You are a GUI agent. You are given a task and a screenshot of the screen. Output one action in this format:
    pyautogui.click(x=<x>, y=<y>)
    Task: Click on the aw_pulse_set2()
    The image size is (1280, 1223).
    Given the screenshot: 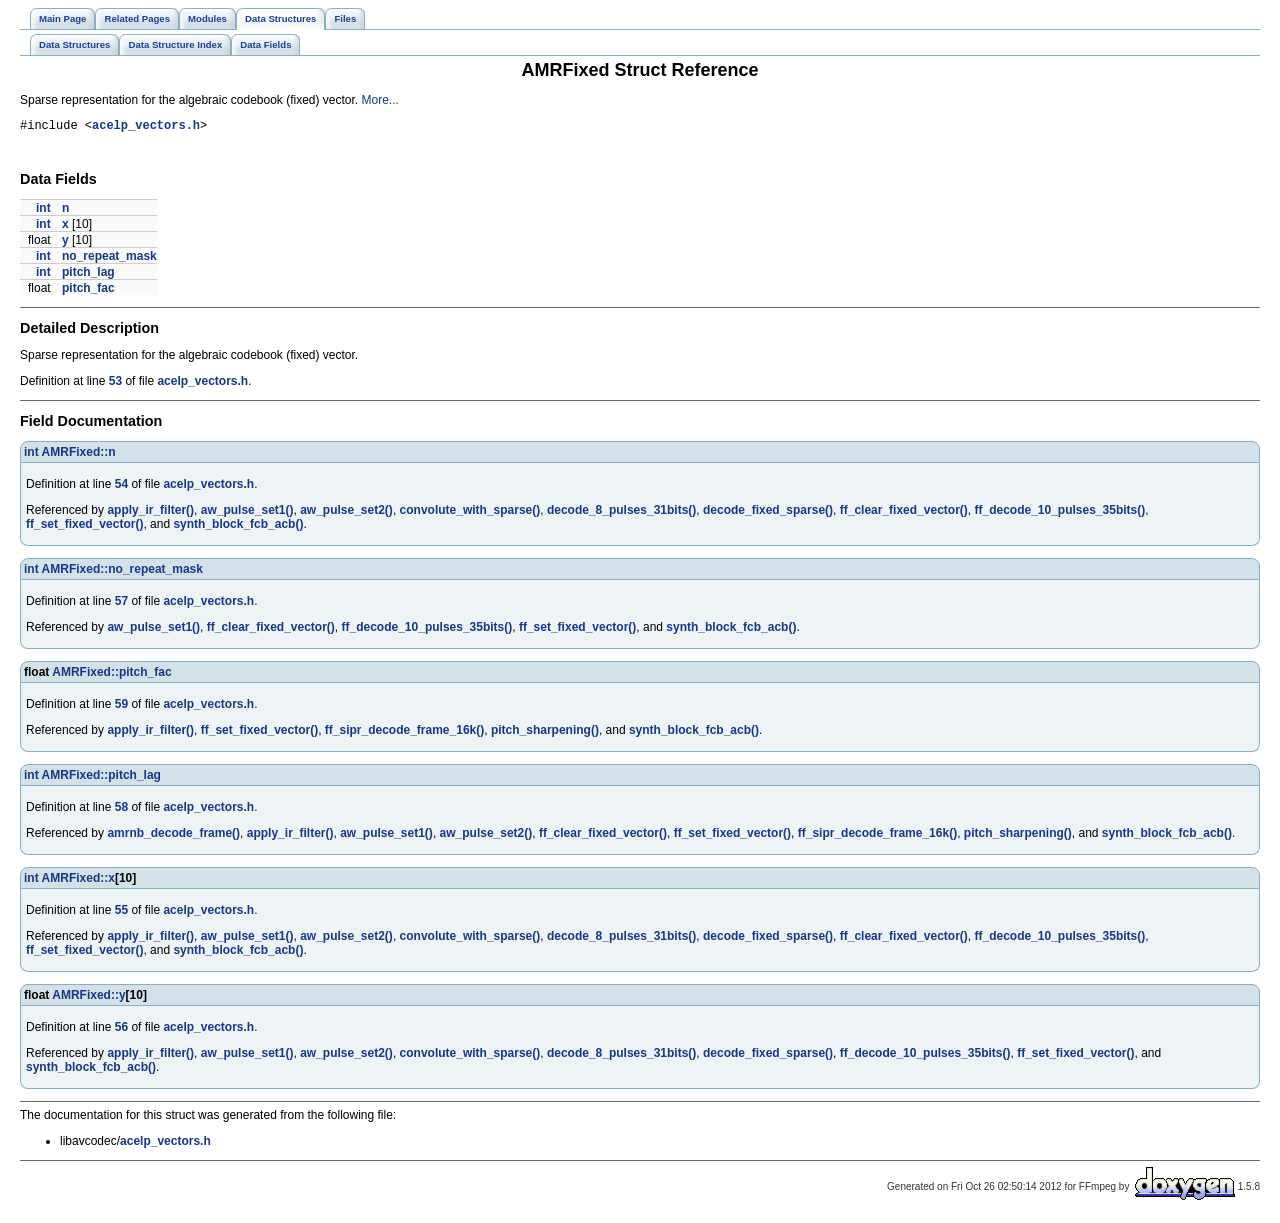 What is the action you would take?
    pyautogui.click(x=346, y=513)
    